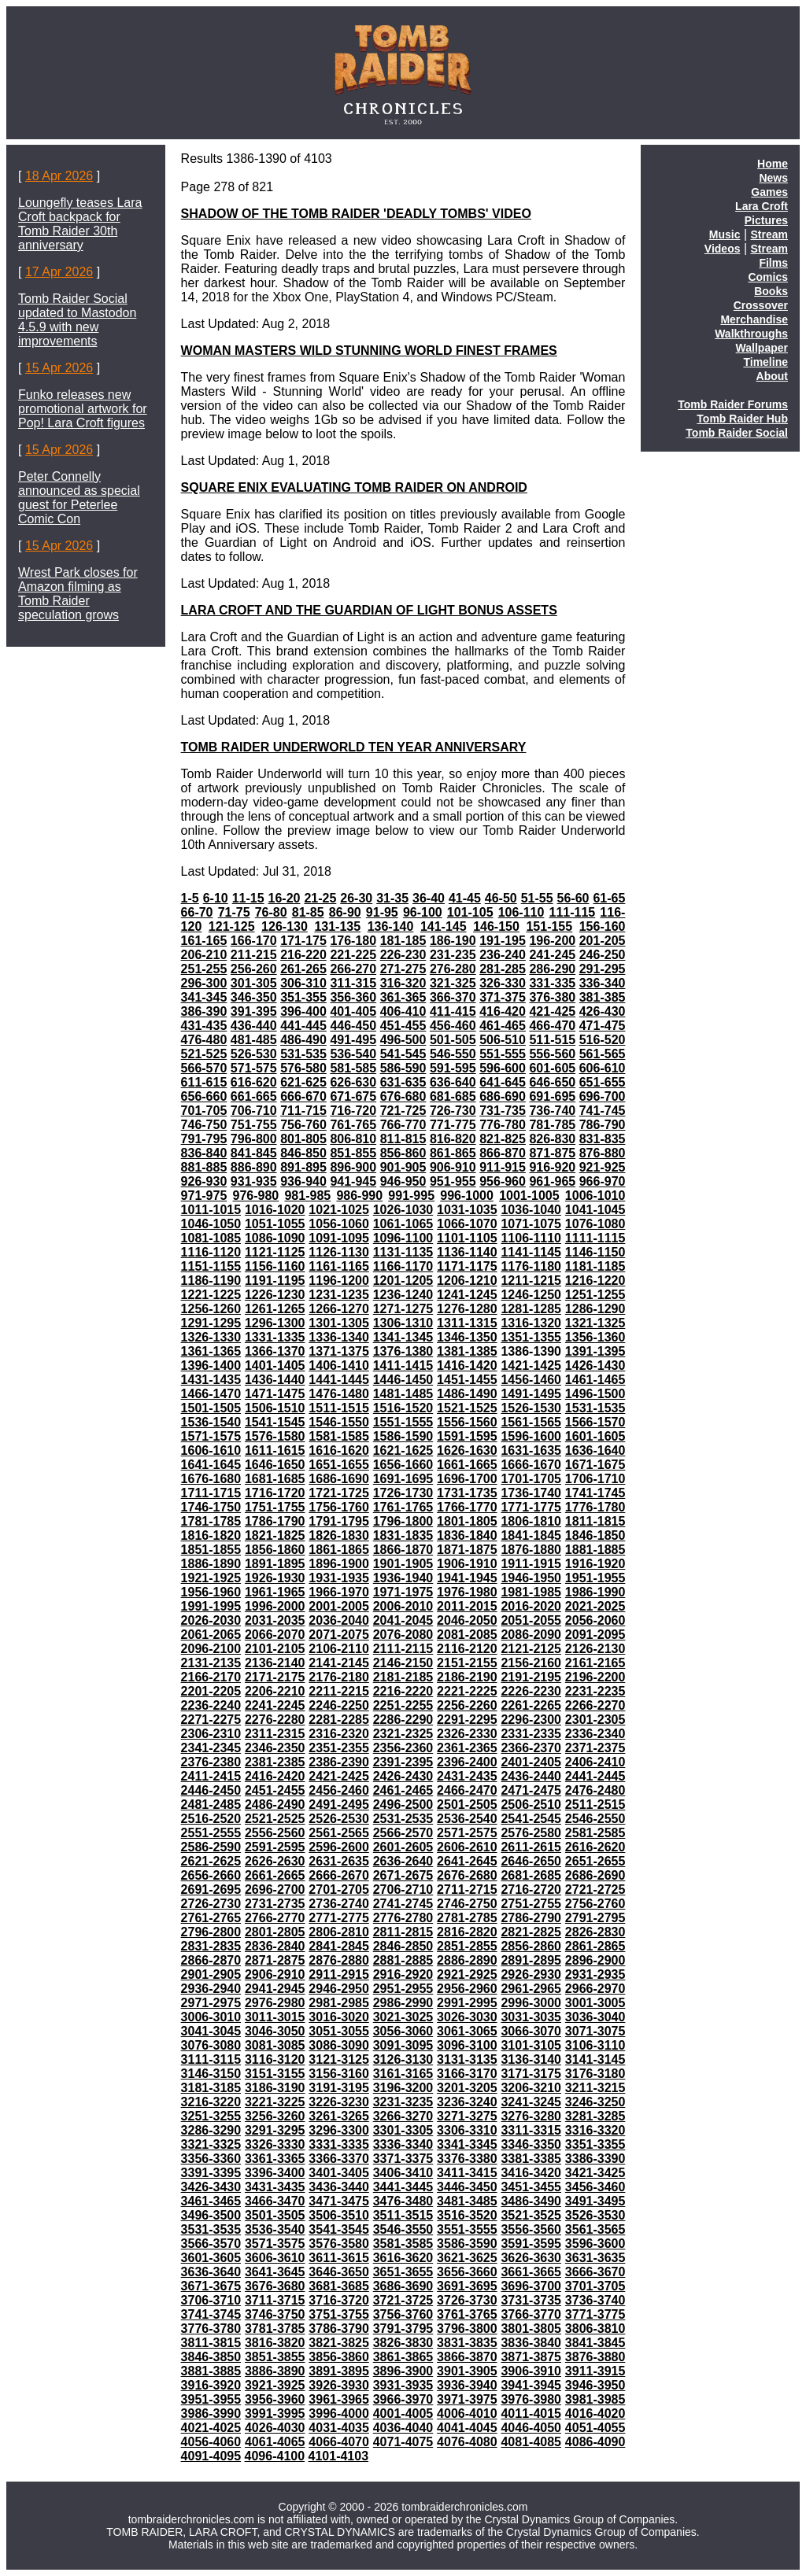 Image resolution: width=806 pixels, height=2576 pixels. I want to click on 3891-3895, so click(339, 2371).